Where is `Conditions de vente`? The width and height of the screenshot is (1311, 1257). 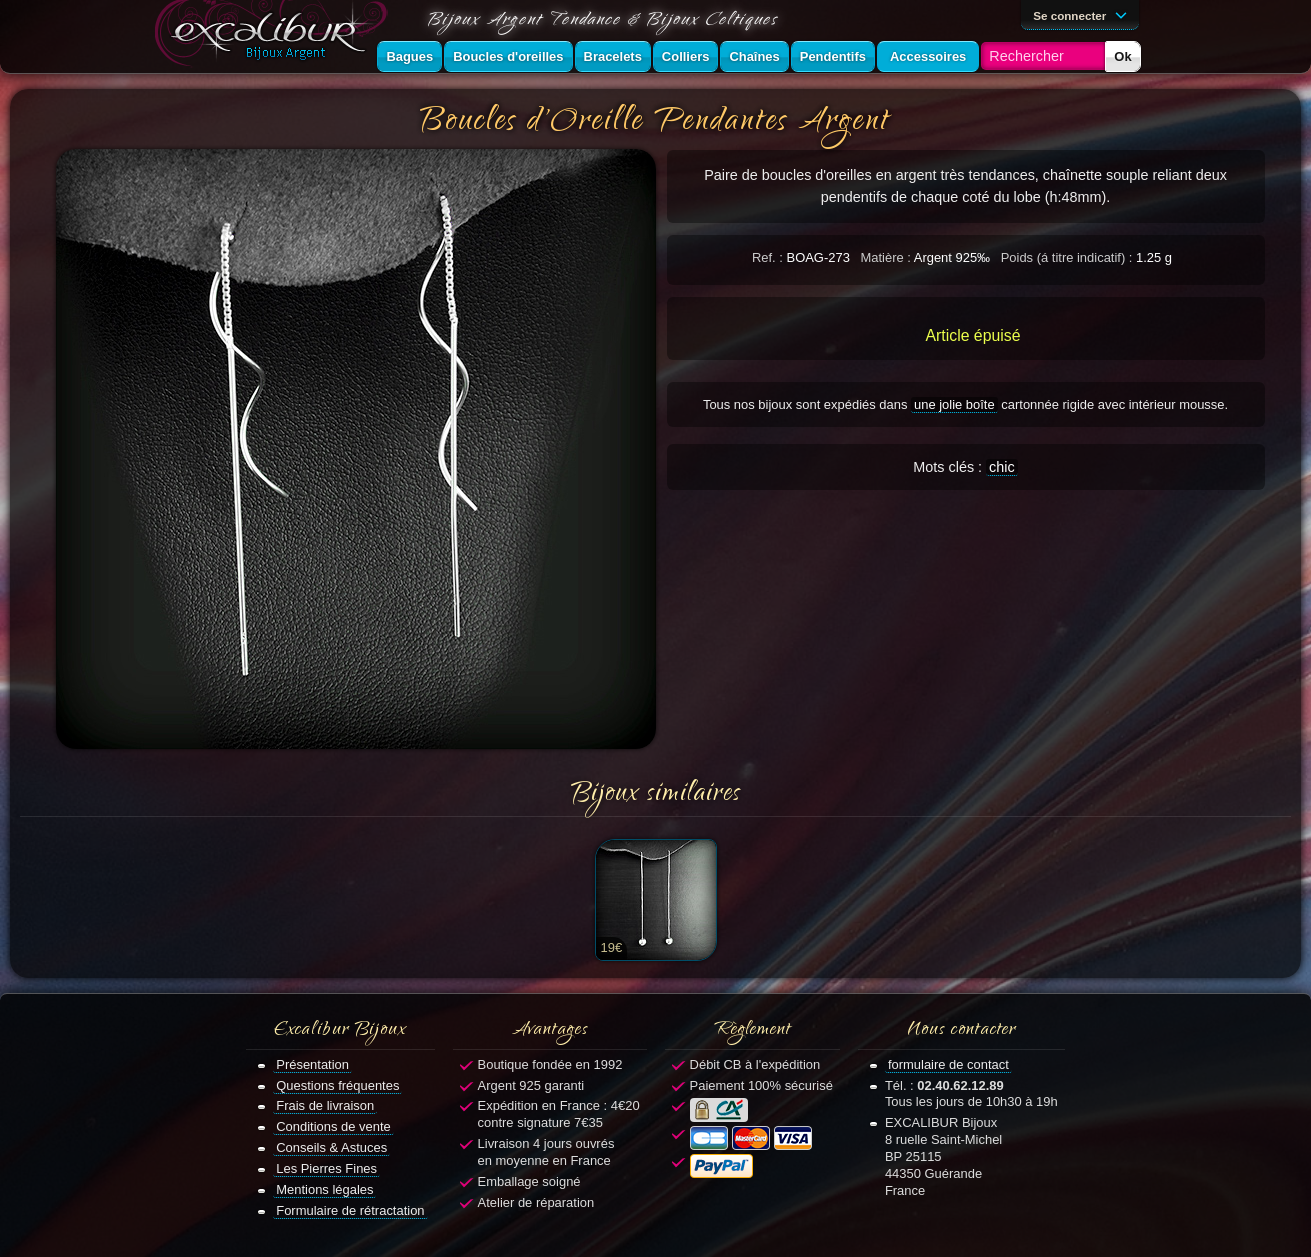
Conditions de vente is located at coordinates (333, 1126).